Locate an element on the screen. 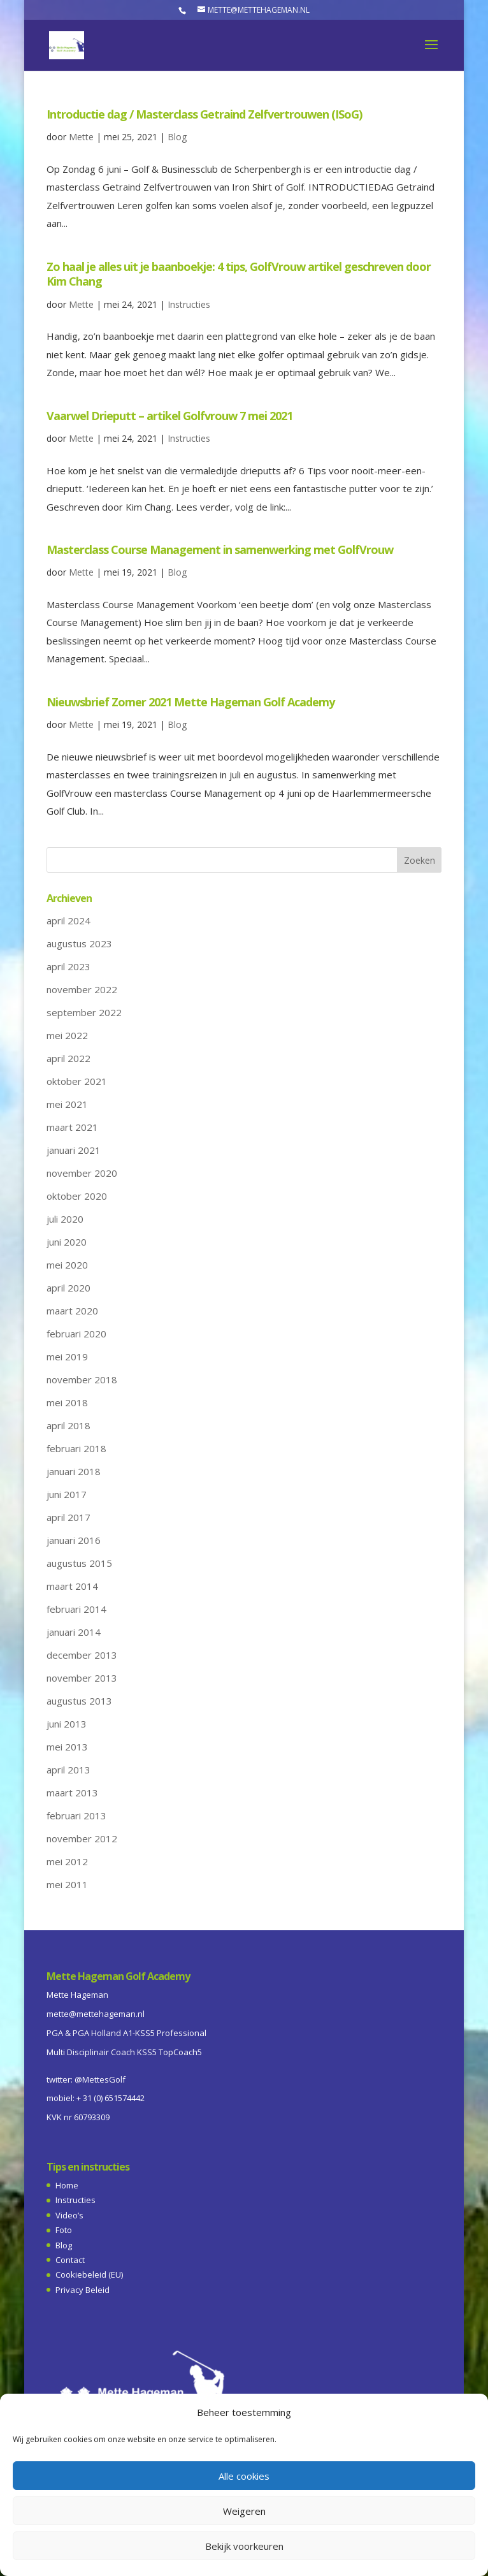  april 2018 is located at coordinates (68, 1425).